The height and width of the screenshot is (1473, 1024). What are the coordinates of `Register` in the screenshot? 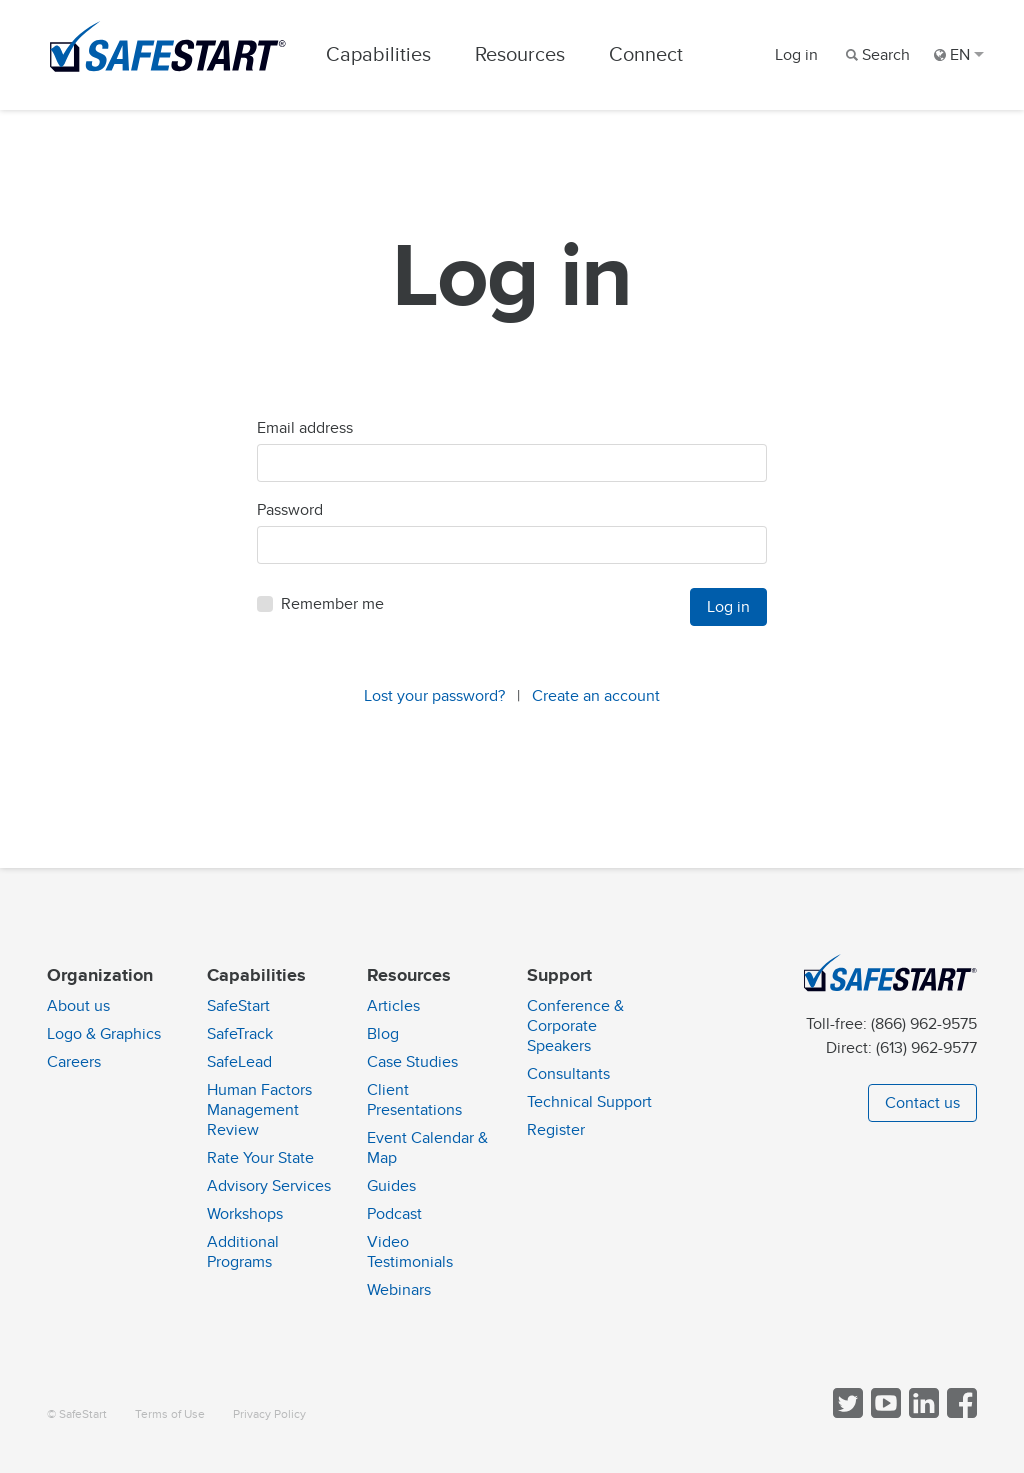 It's located at (556, 1130).